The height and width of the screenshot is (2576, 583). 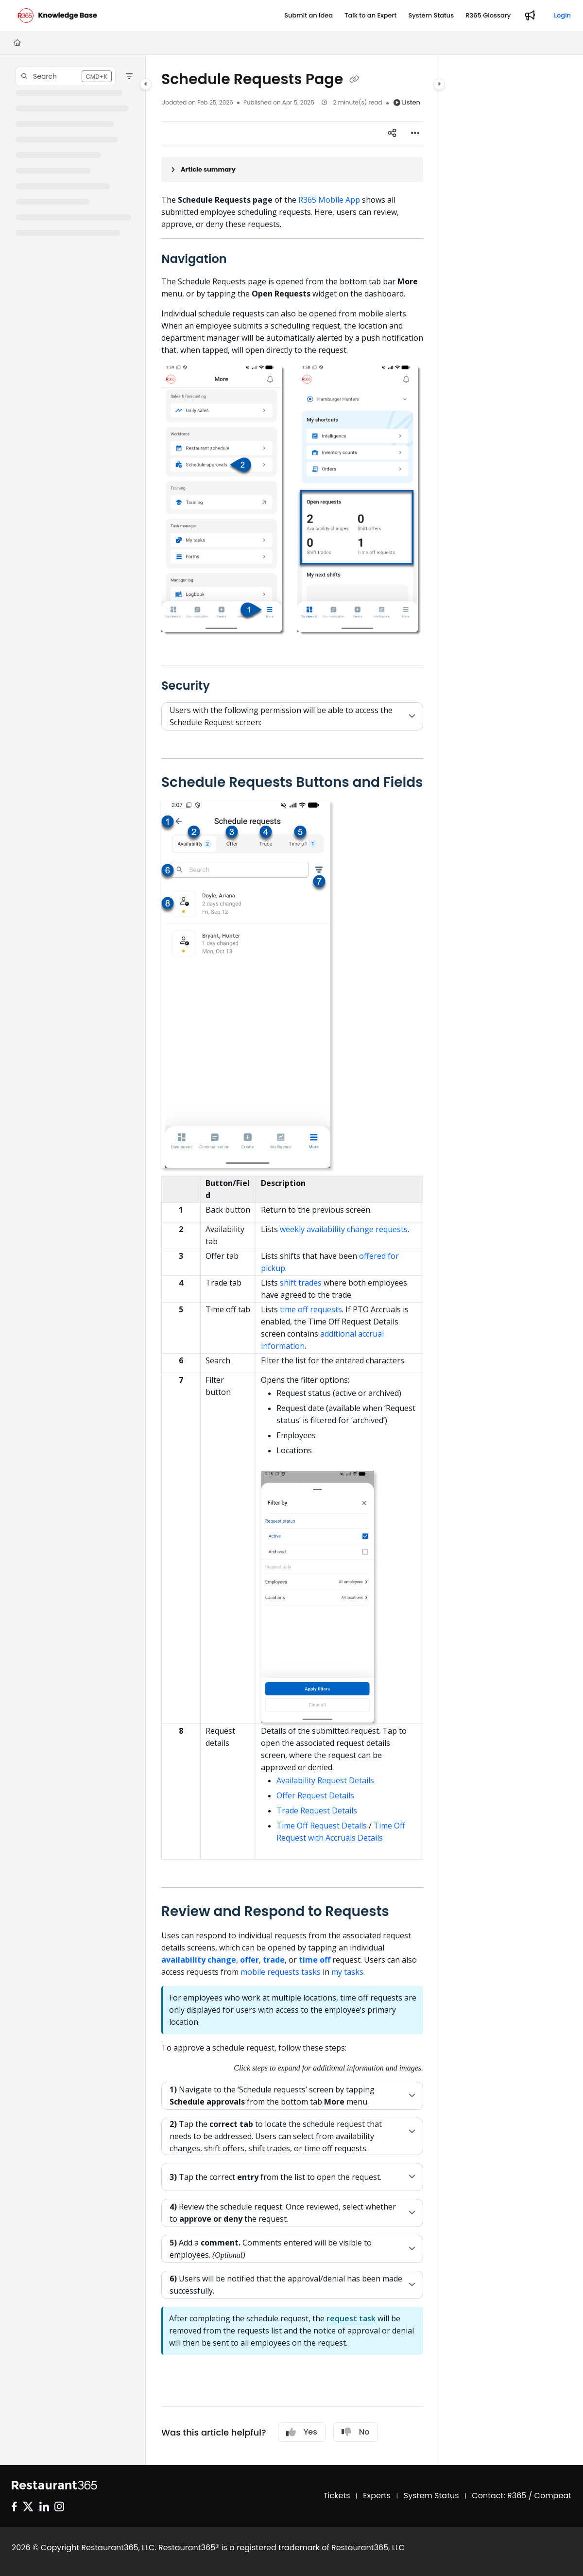 I want to click on Time Off Request Details, so click(x=321, y=1825).